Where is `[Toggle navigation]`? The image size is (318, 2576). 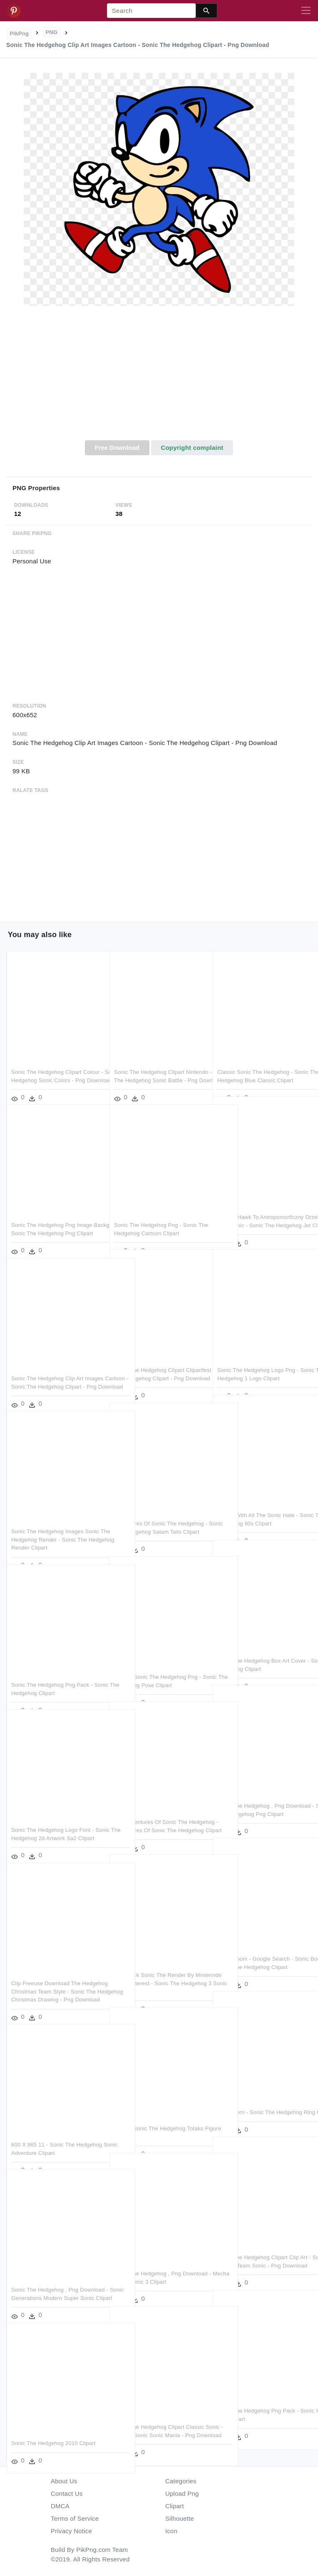
[Toggle navigation] is located at coordinates (306, 10).